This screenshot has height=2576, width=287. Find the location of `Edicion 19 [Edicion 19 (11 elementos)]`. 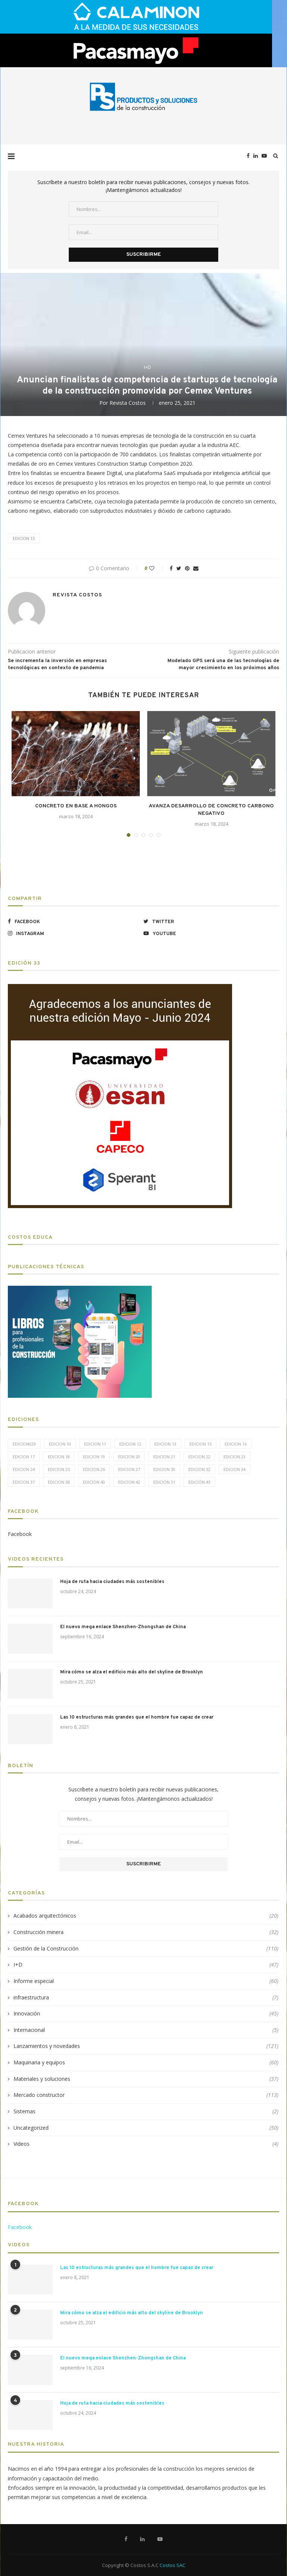

Edicion 19 [Edicion 19 (11 elementos)] is located at coordinates (94, 1456).